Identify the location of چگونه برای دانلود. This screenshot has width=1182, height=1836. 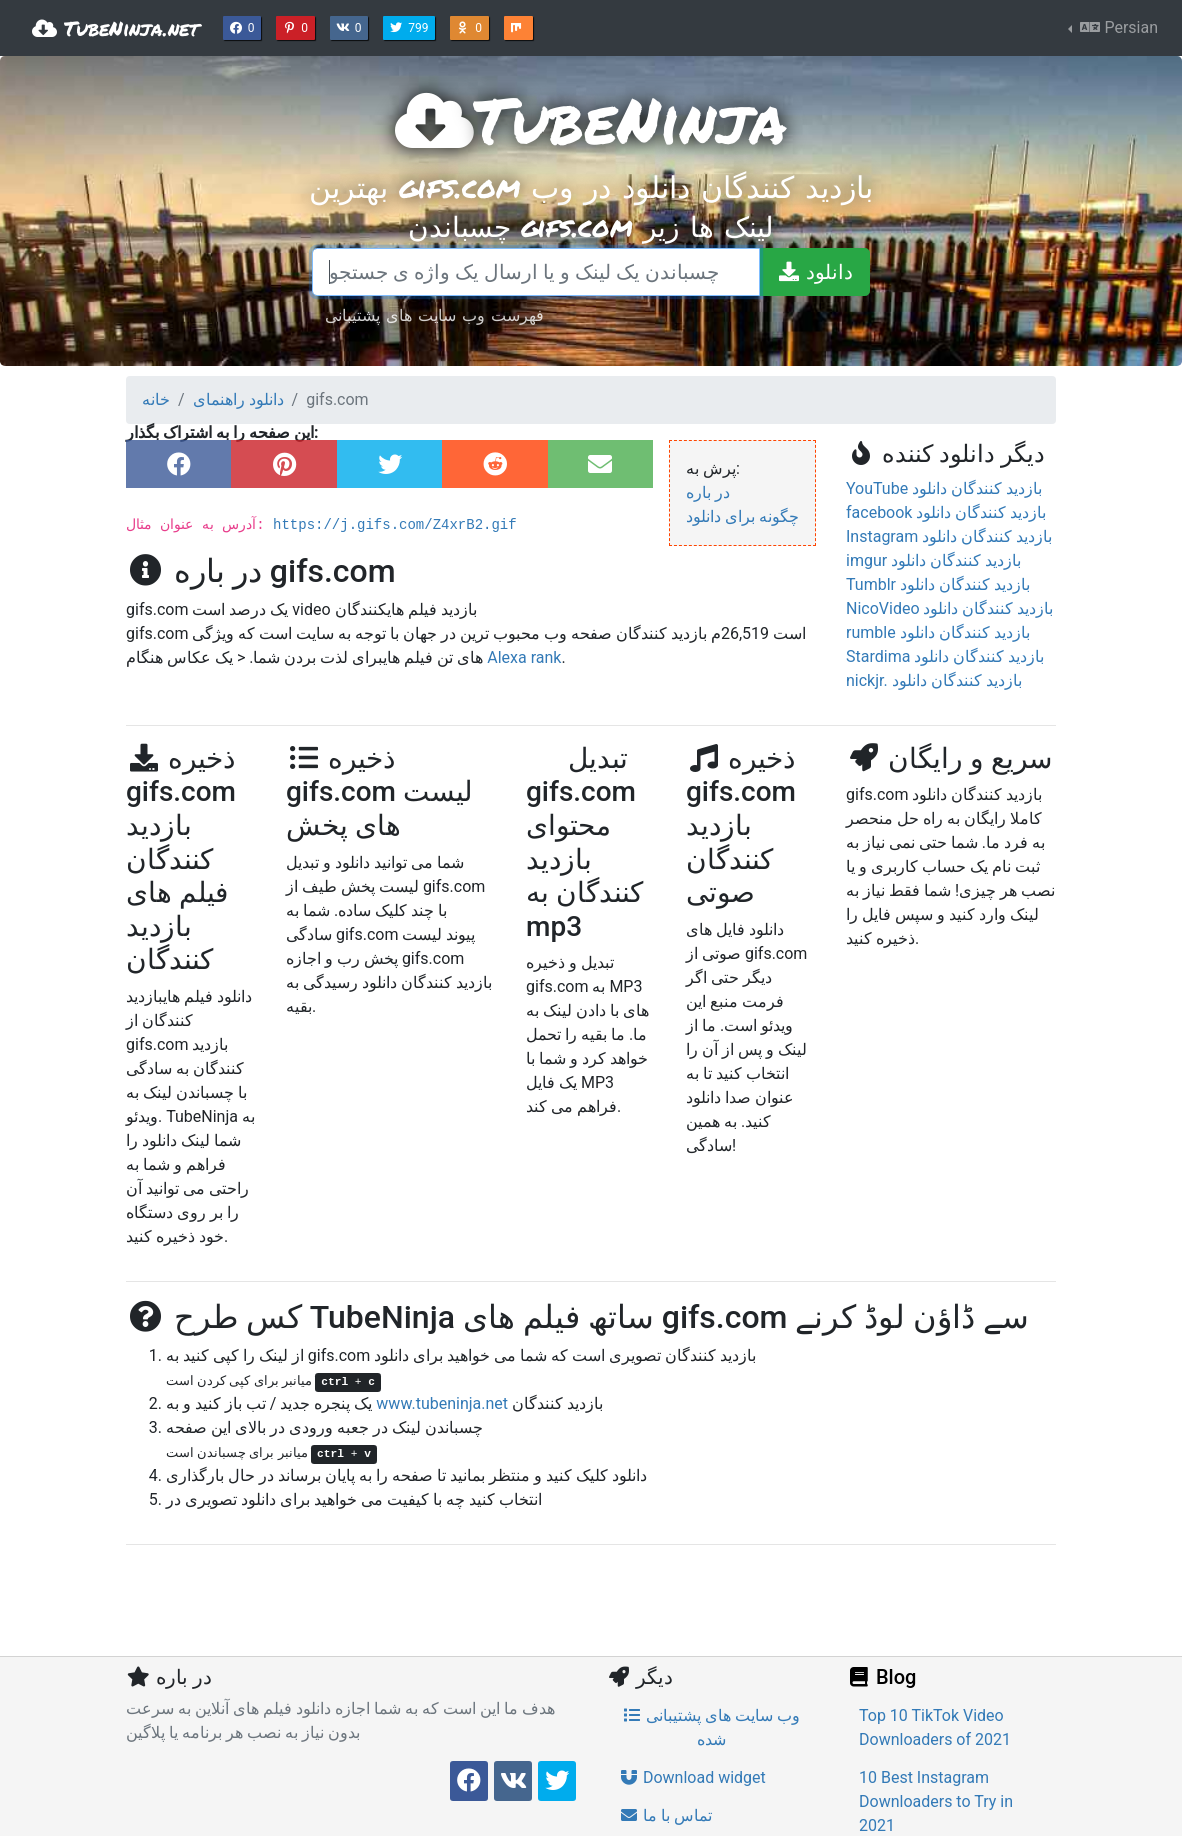
(742, 516).